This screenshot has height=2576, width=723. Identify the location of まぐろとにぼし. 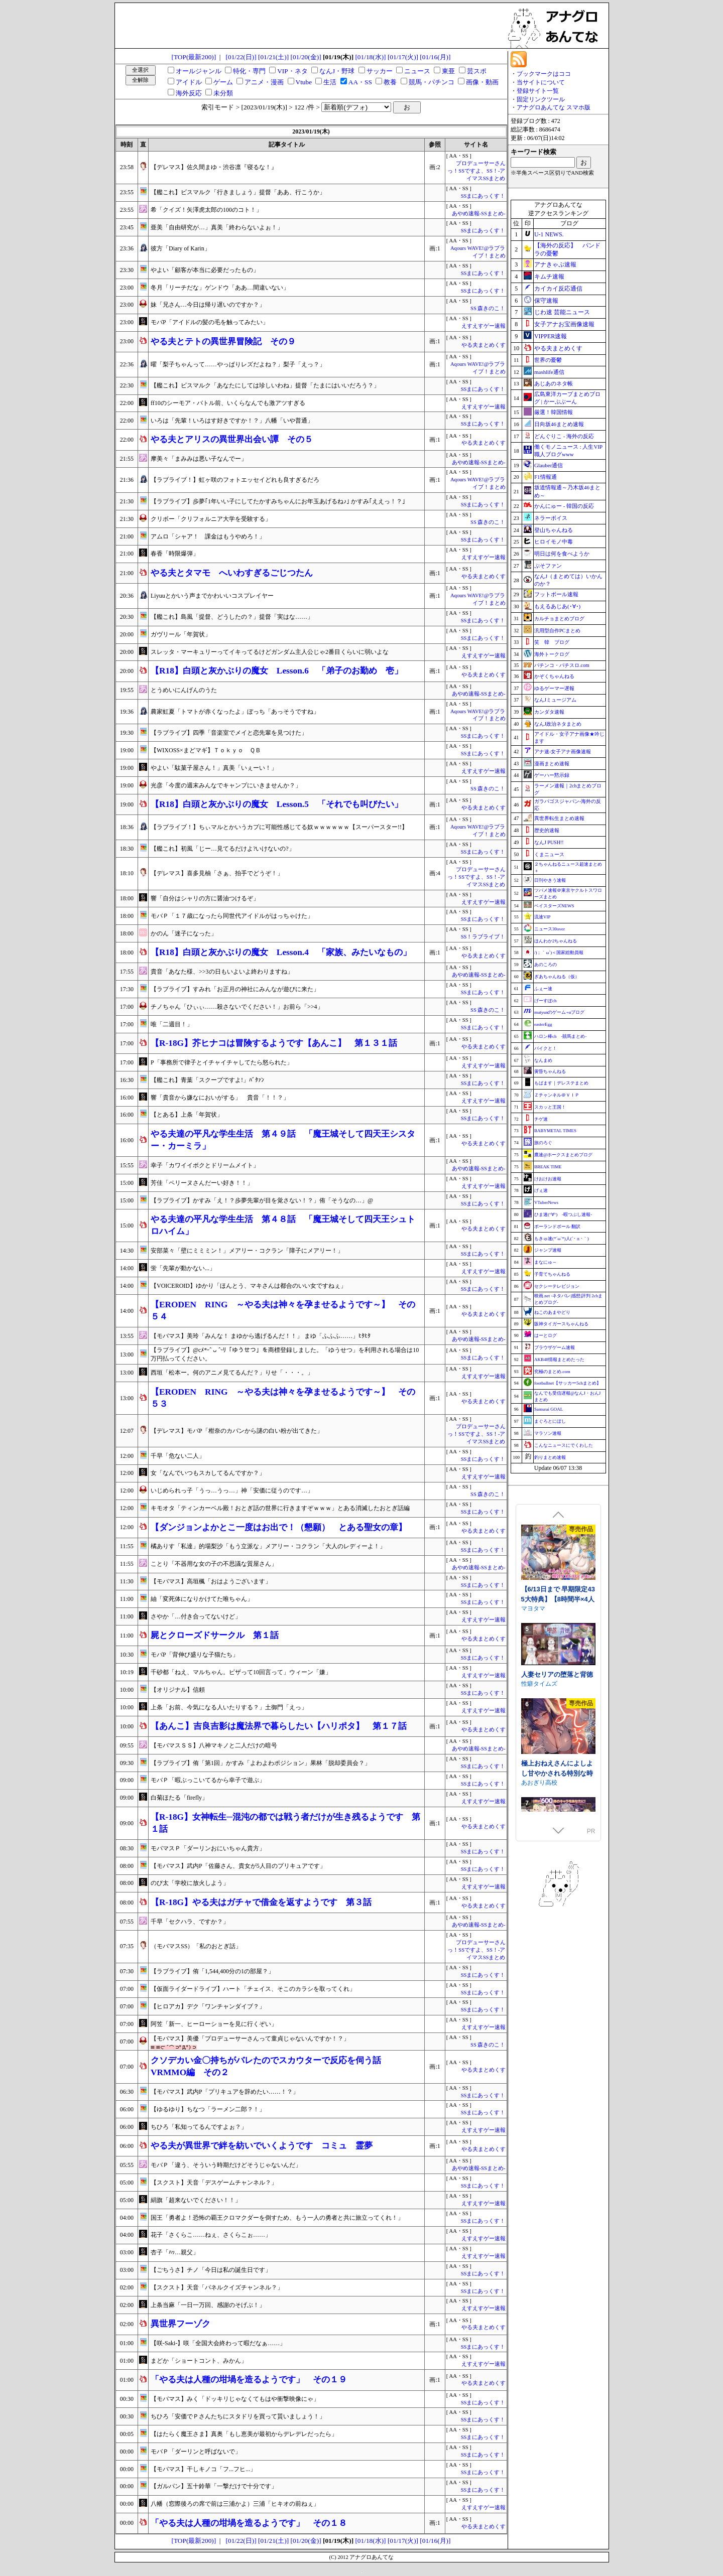
(550, 1421).